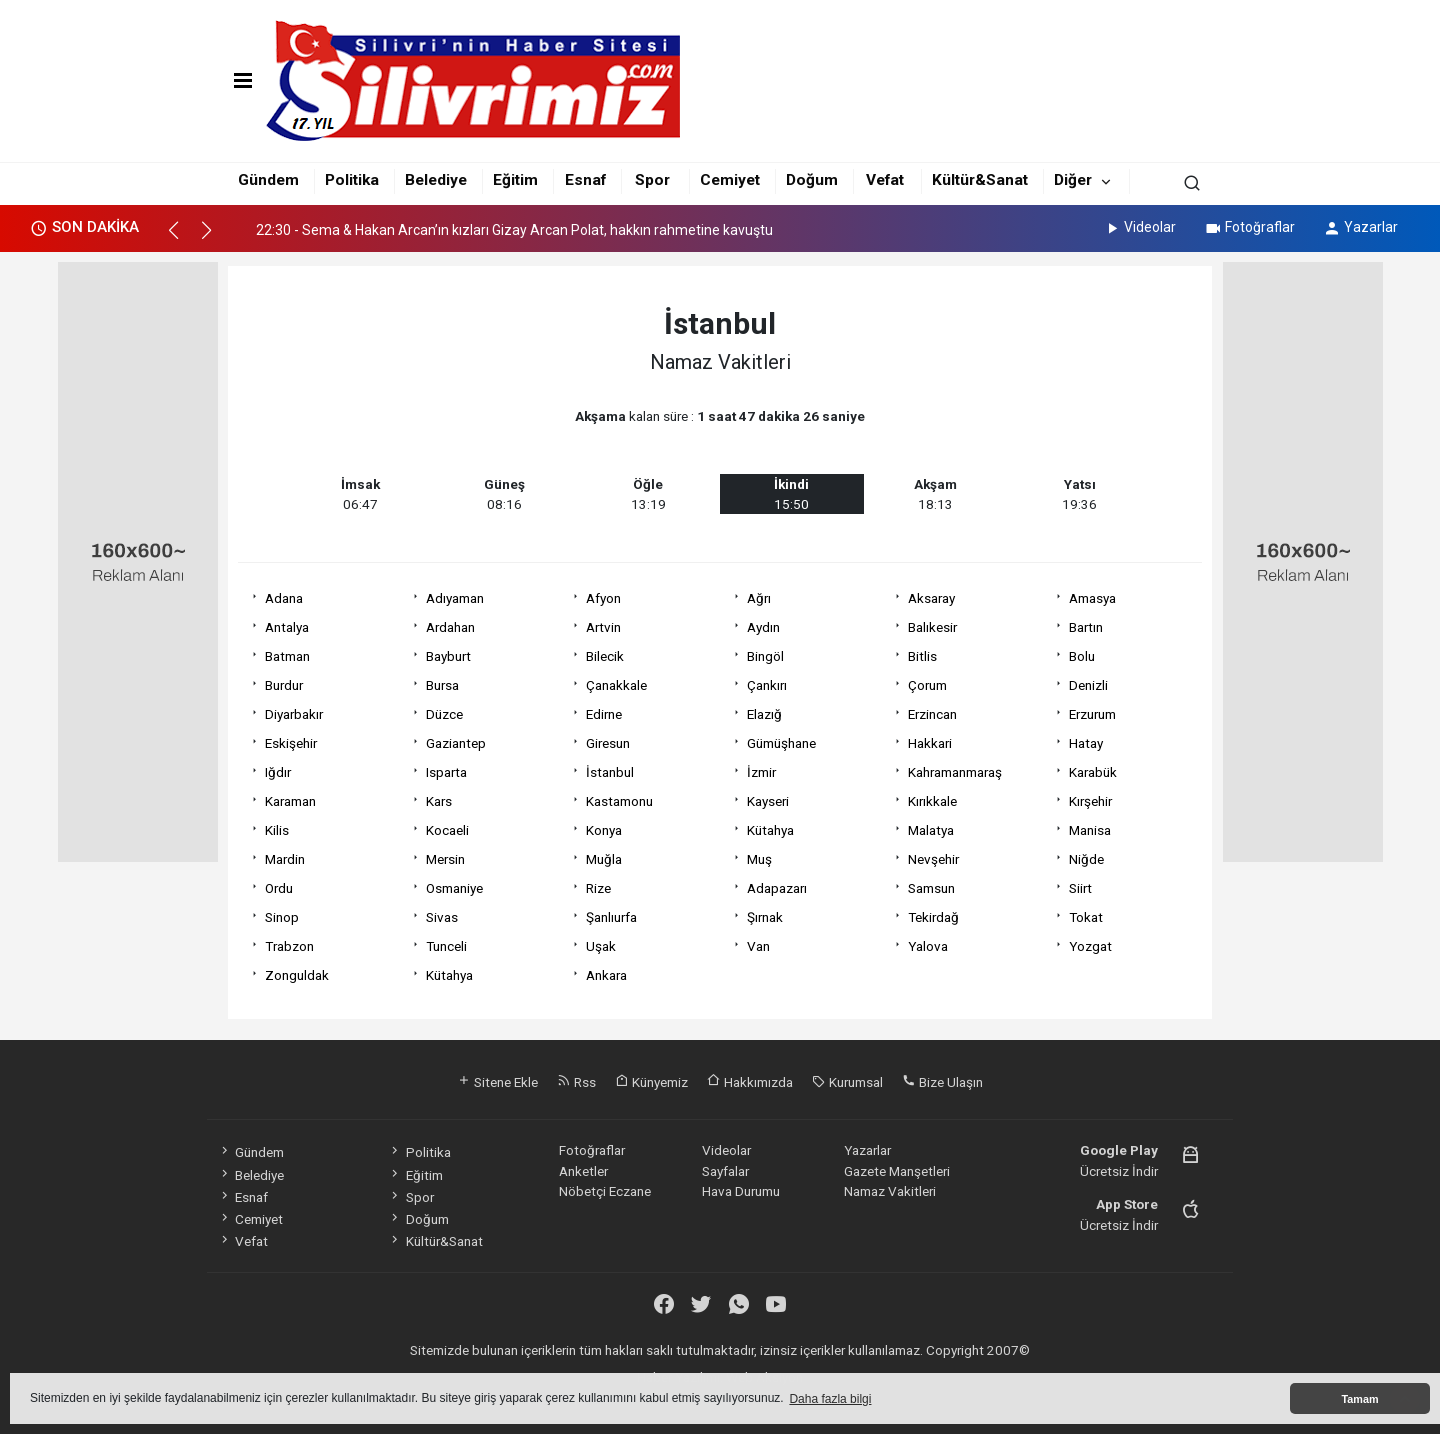  What do you see at coordinates (927, 685) in the screenshot?
I see `Çorum` at bounding box center [927, 685].